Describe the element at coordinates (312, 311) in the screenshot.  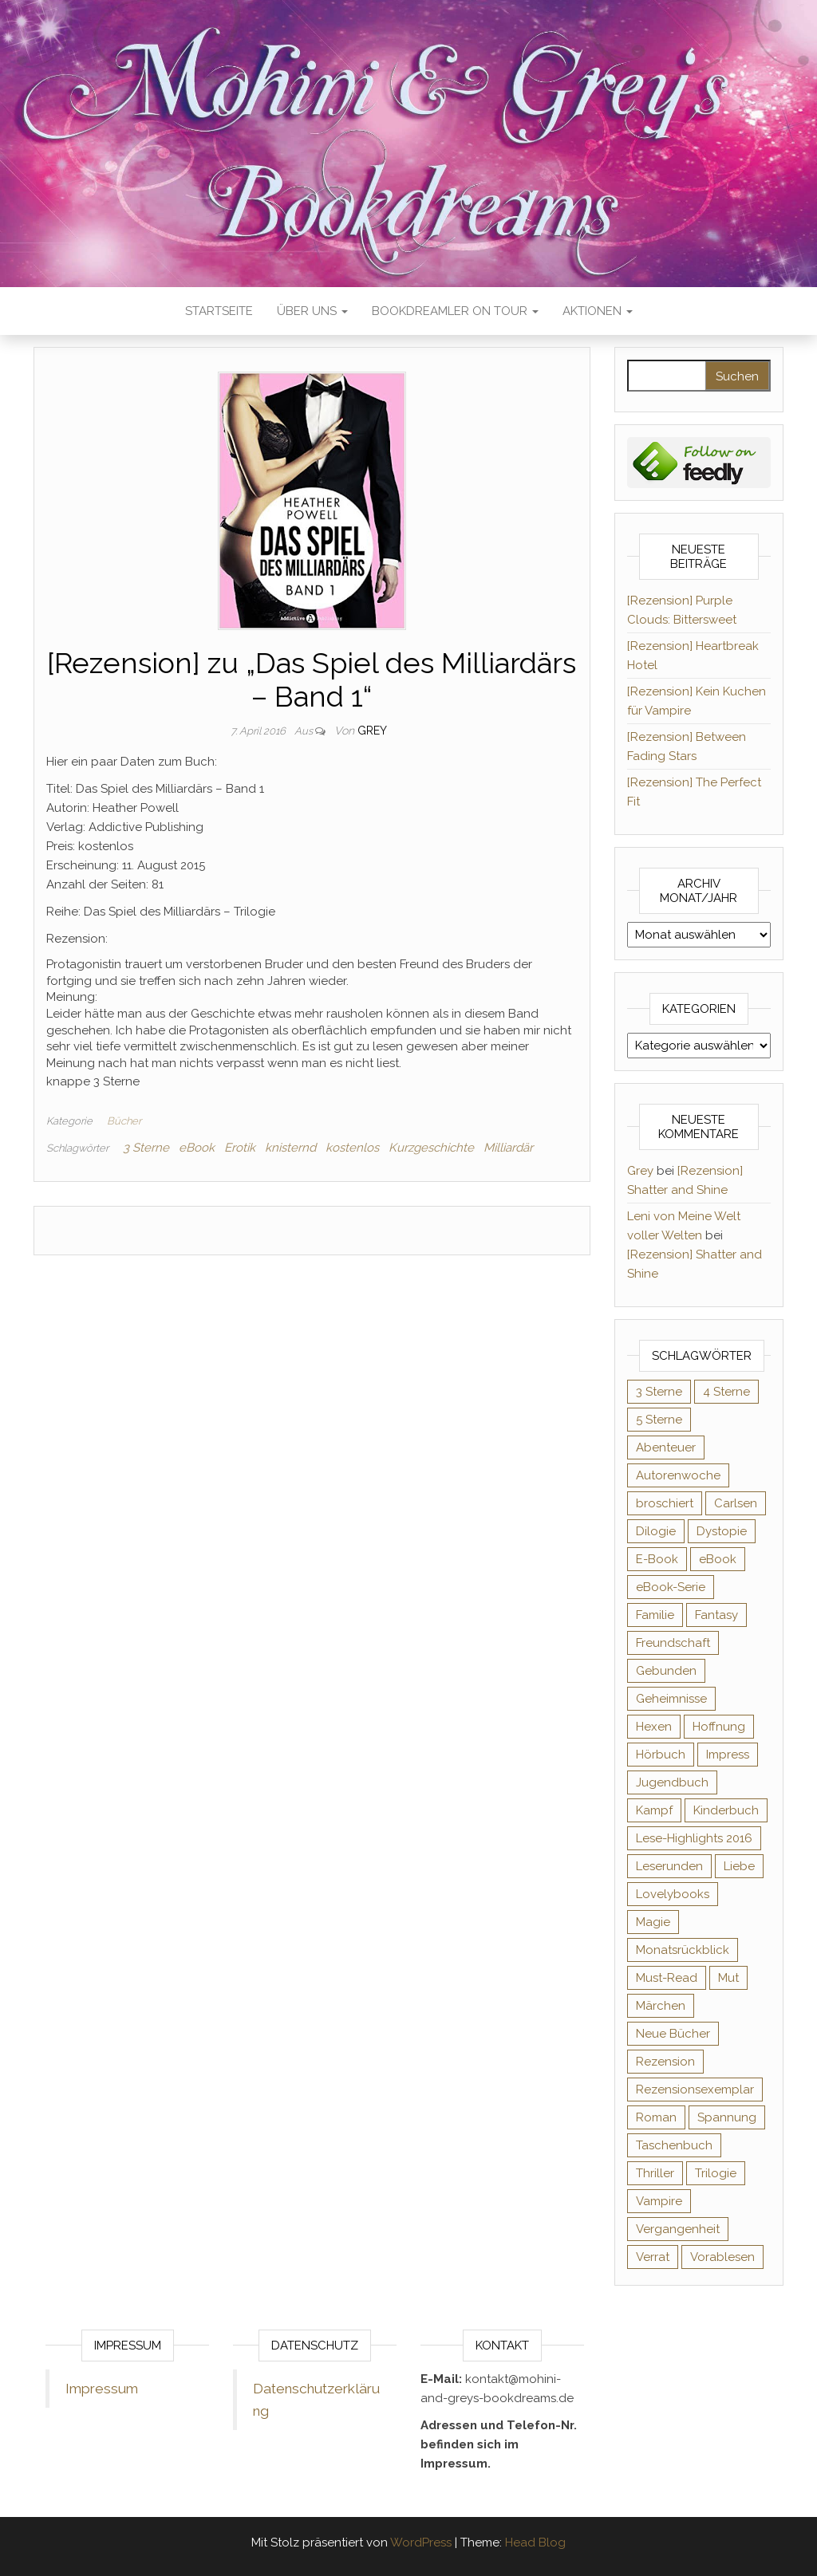
I see `Über uns` at that location.